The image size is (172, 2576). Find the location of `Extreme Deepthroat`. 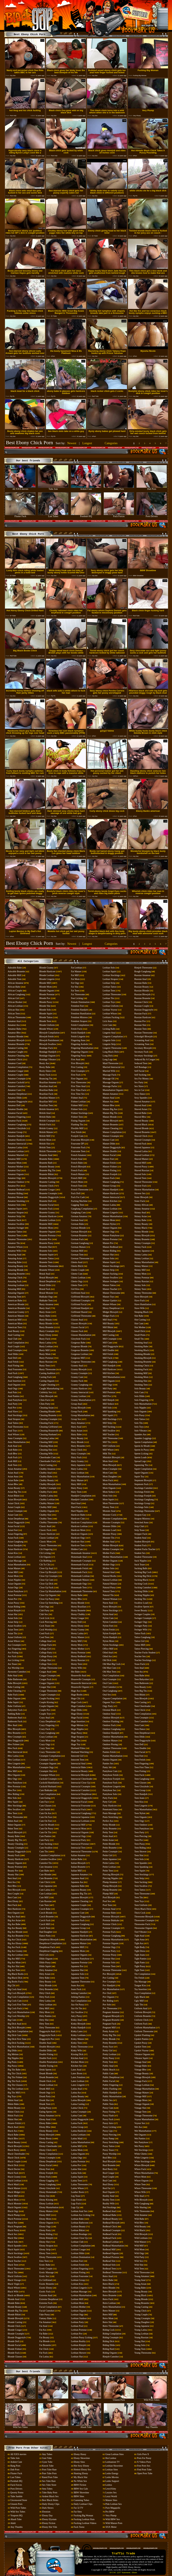

Extreme Deepthroat is located at coordinates (48, 2299).